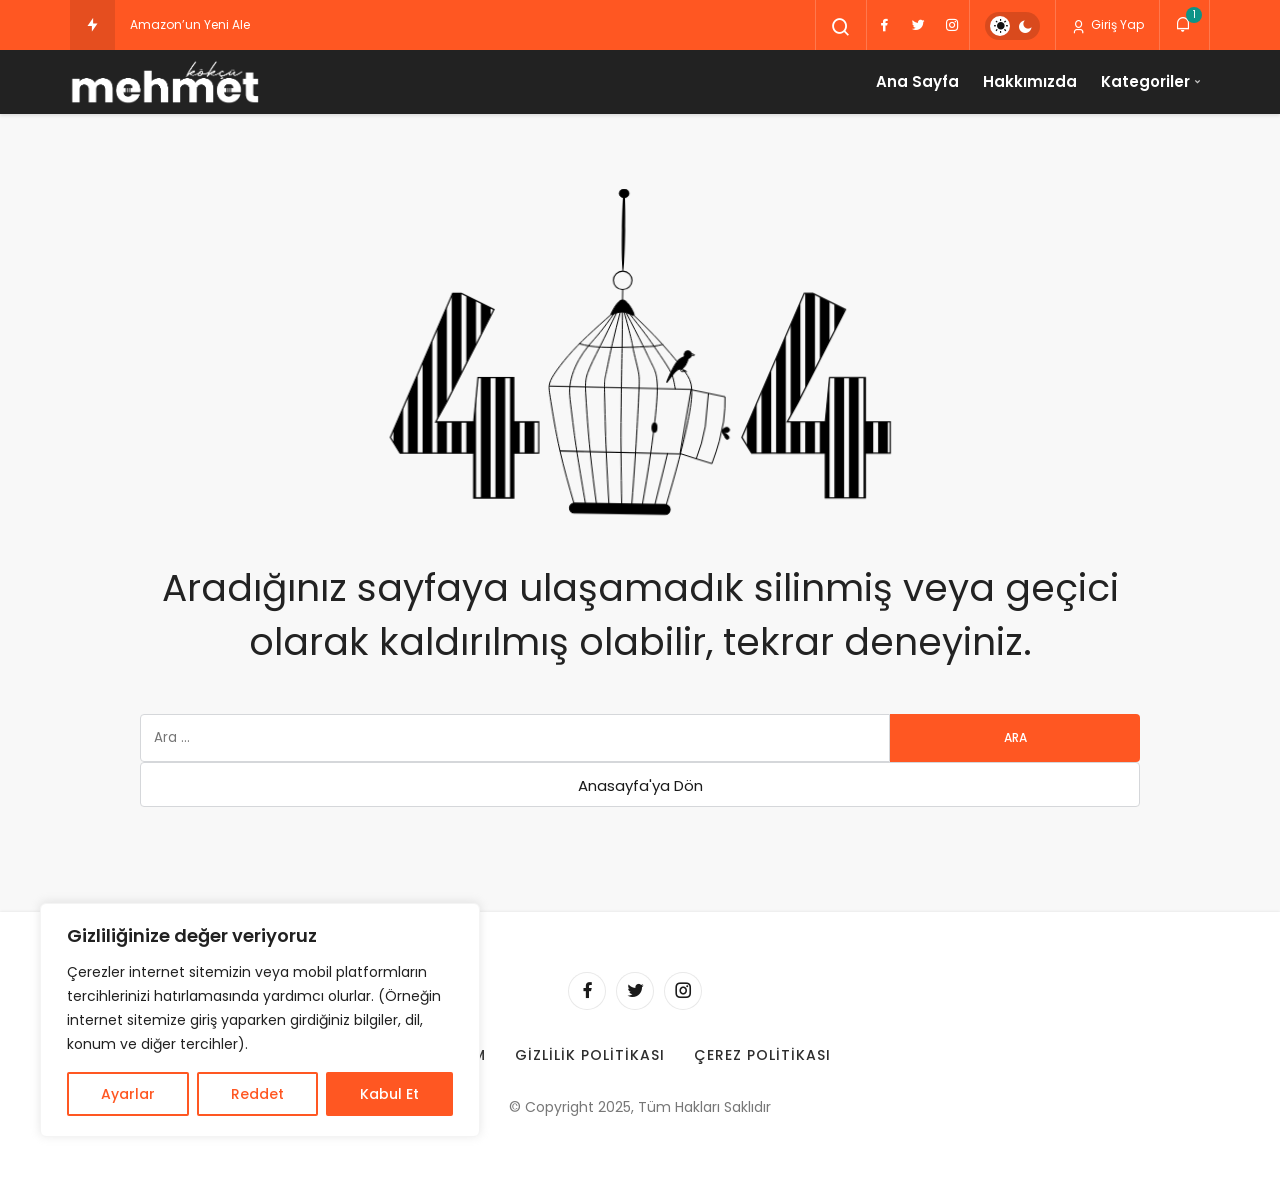  I want to click on Reddet, so click(257, 1094).